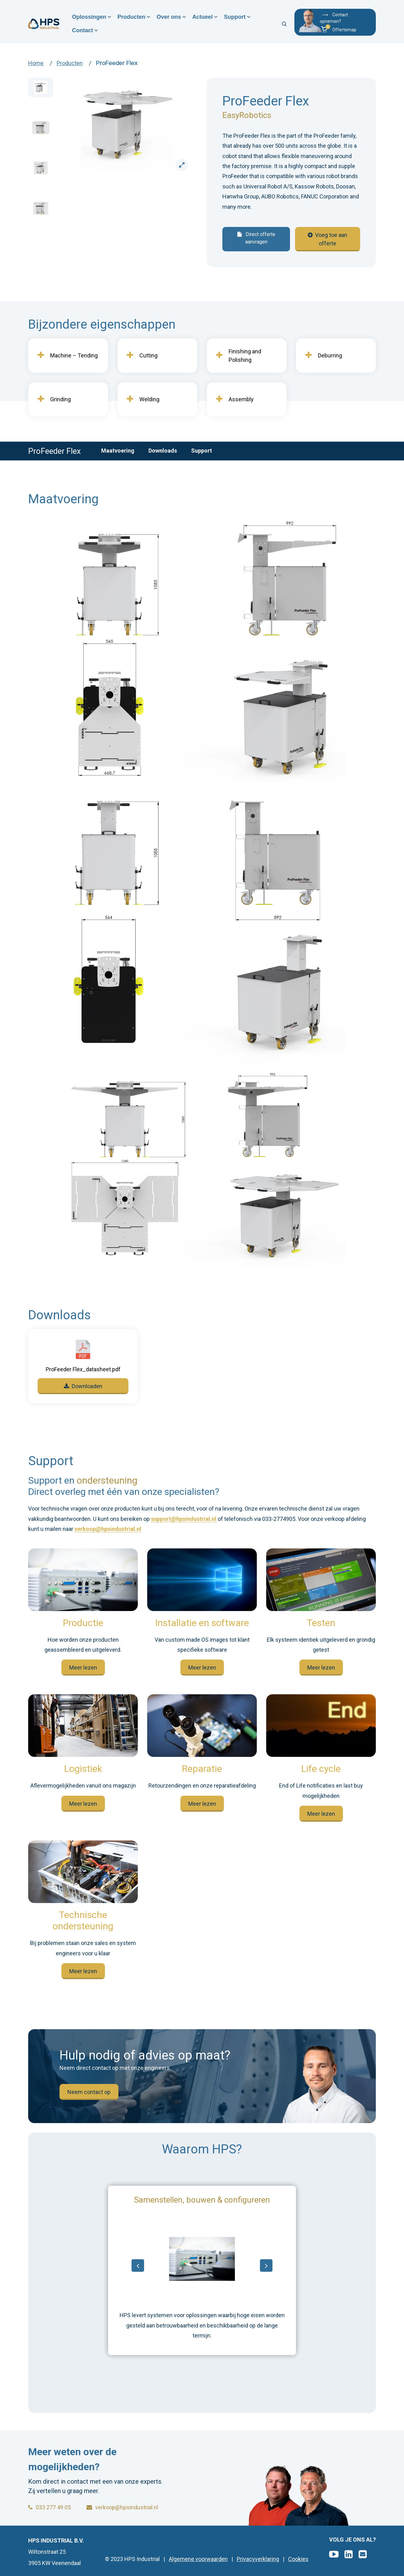  Describe the element at coordinates (49, 2507) in the screenshot. I see `033 277 49 05` at that location.